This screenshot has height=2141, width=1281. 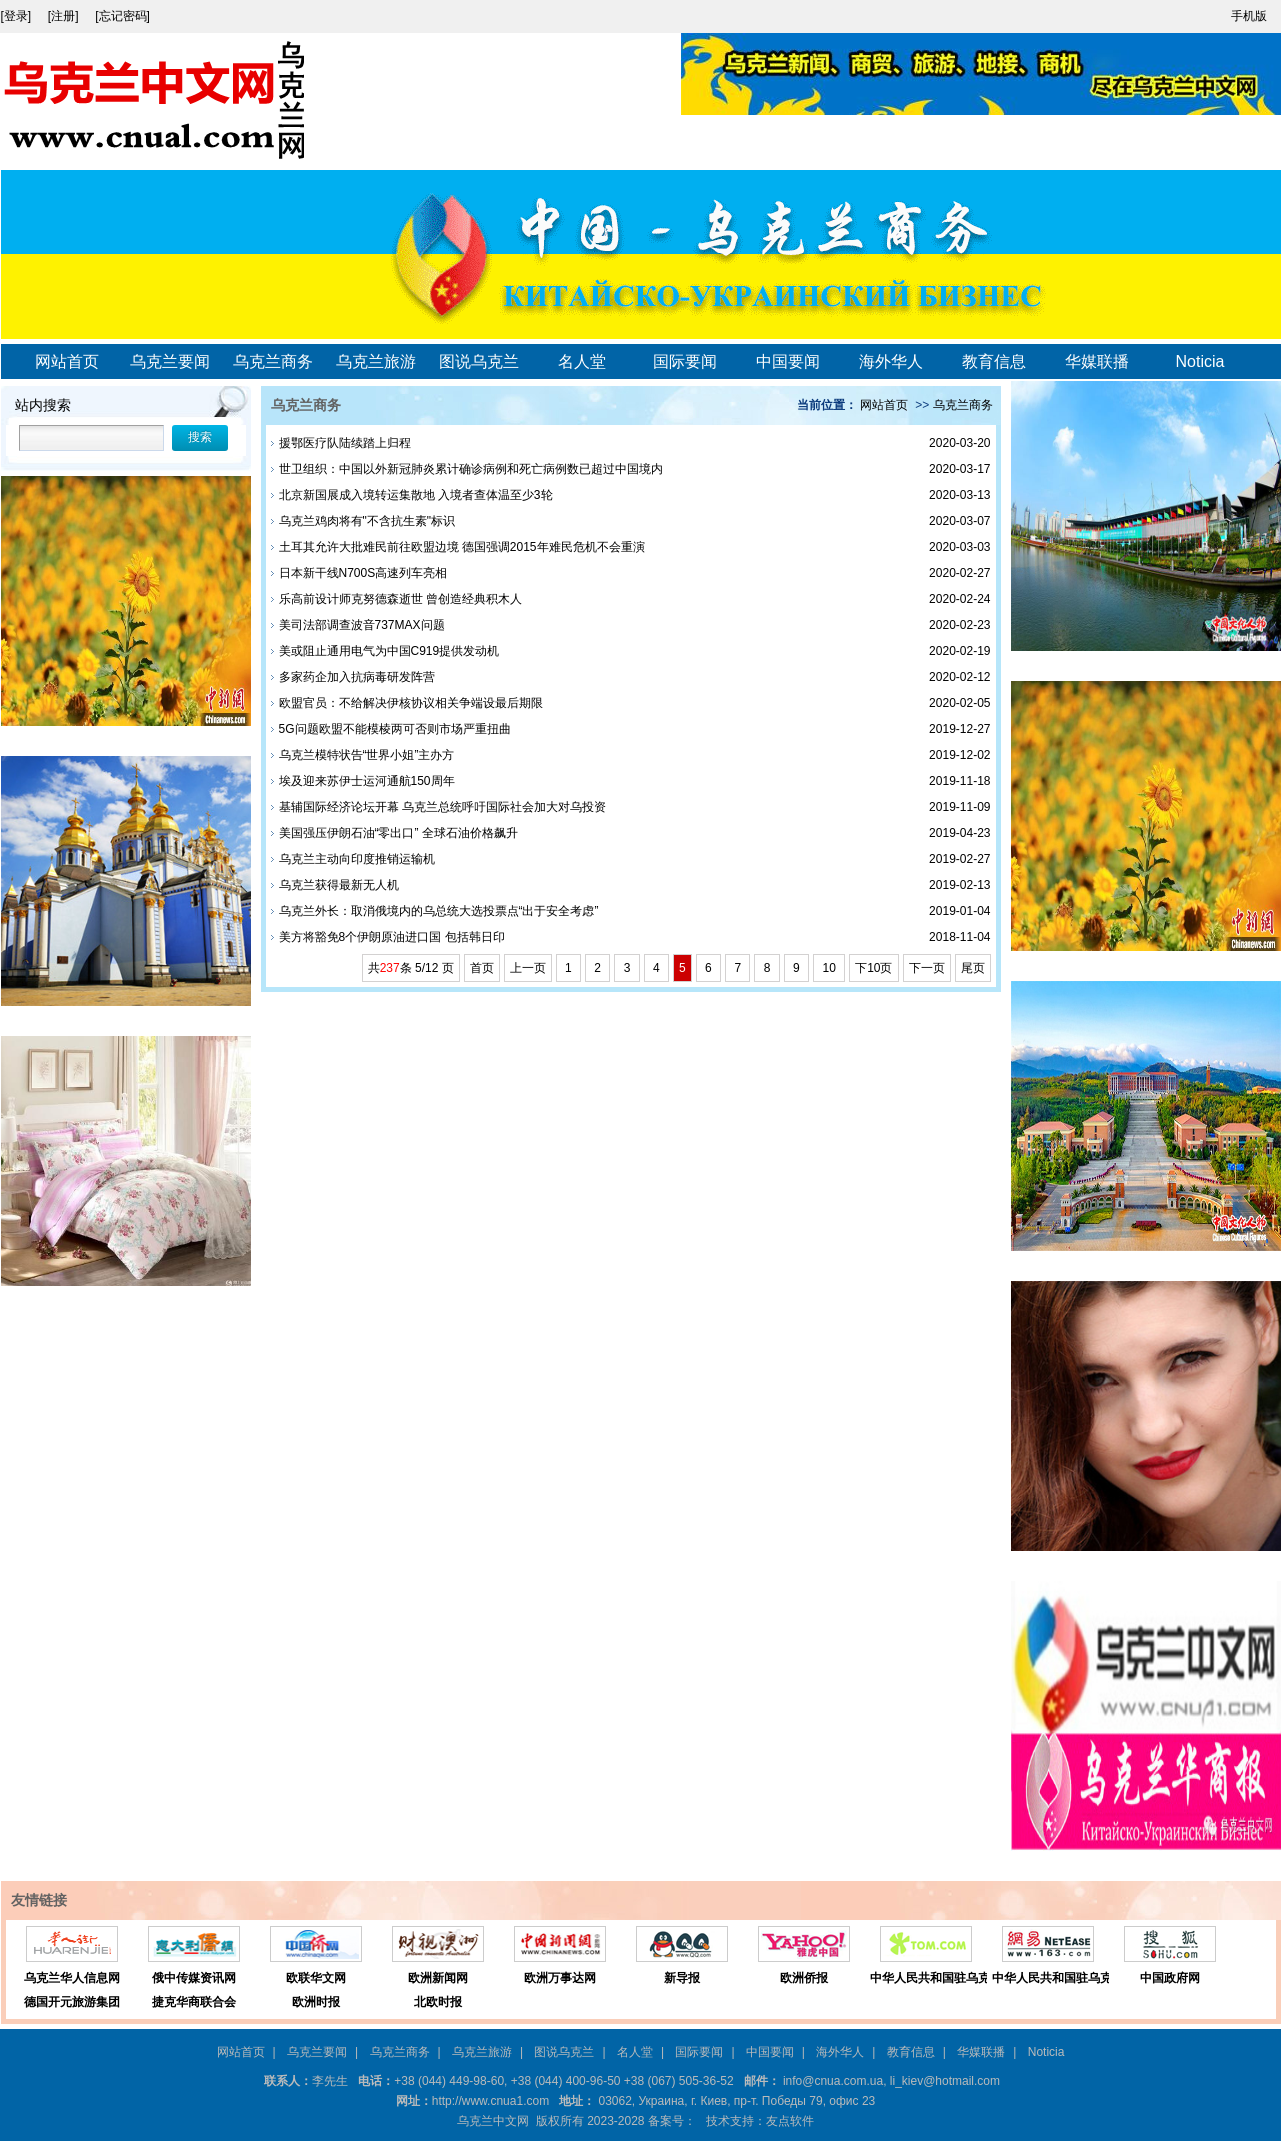 What do you see at coordinates (411, 703) in the screenshot?
I see `欧盟官员：不给解决伊核协议相关争端设最后期限` at bounding box center [411, 703].